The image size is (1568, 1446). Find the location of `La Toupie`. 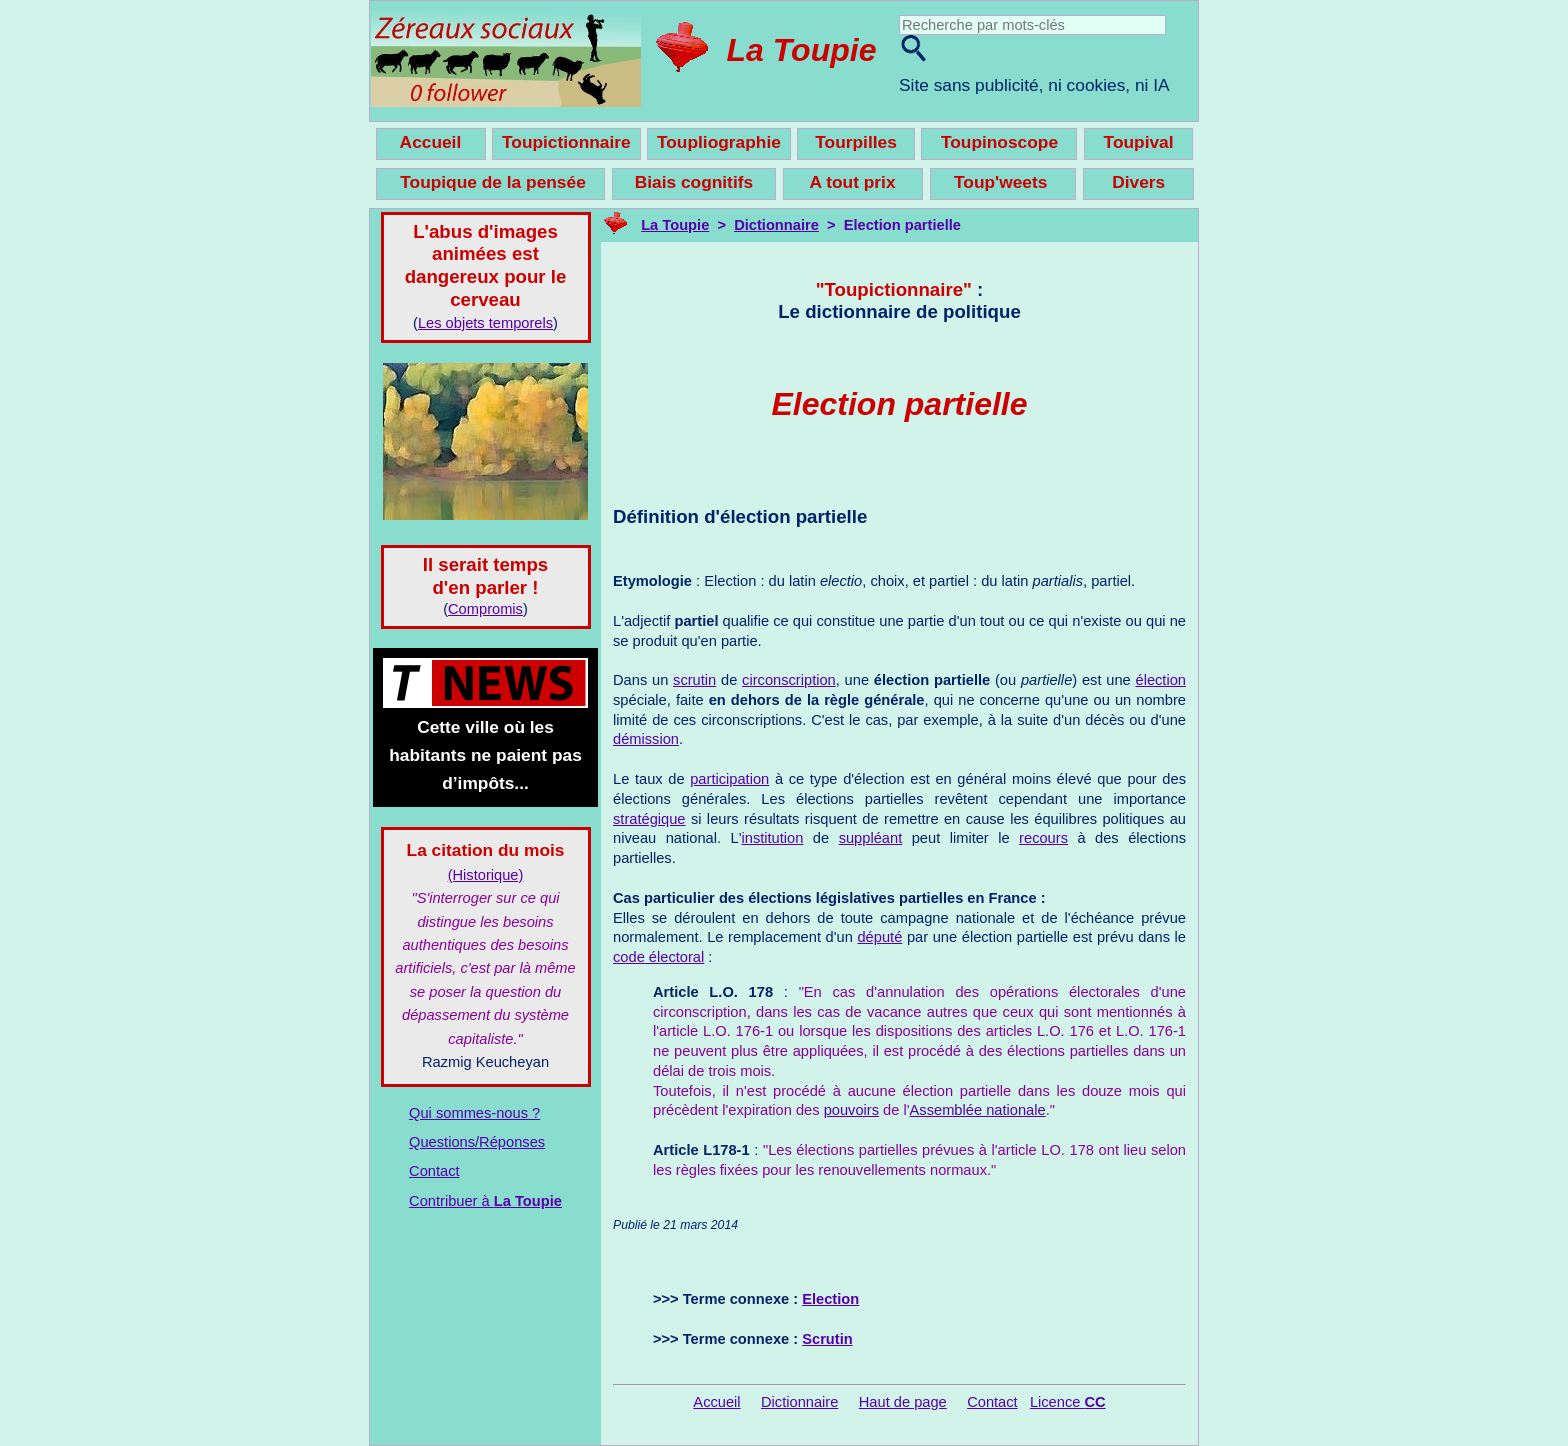

La Toupie is located at coordinates (802, 50).